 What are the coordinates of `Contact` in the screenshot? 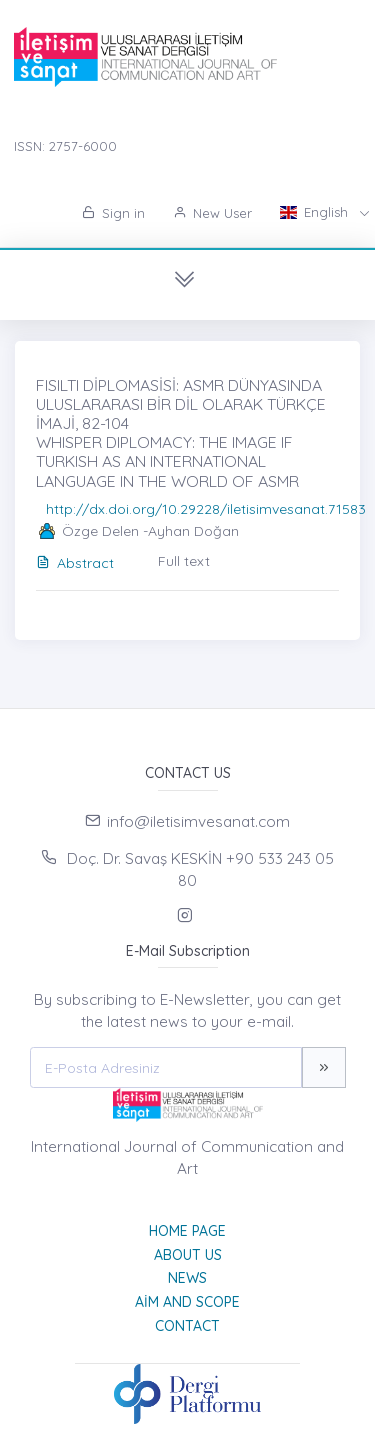 It's located at (187, 1326).